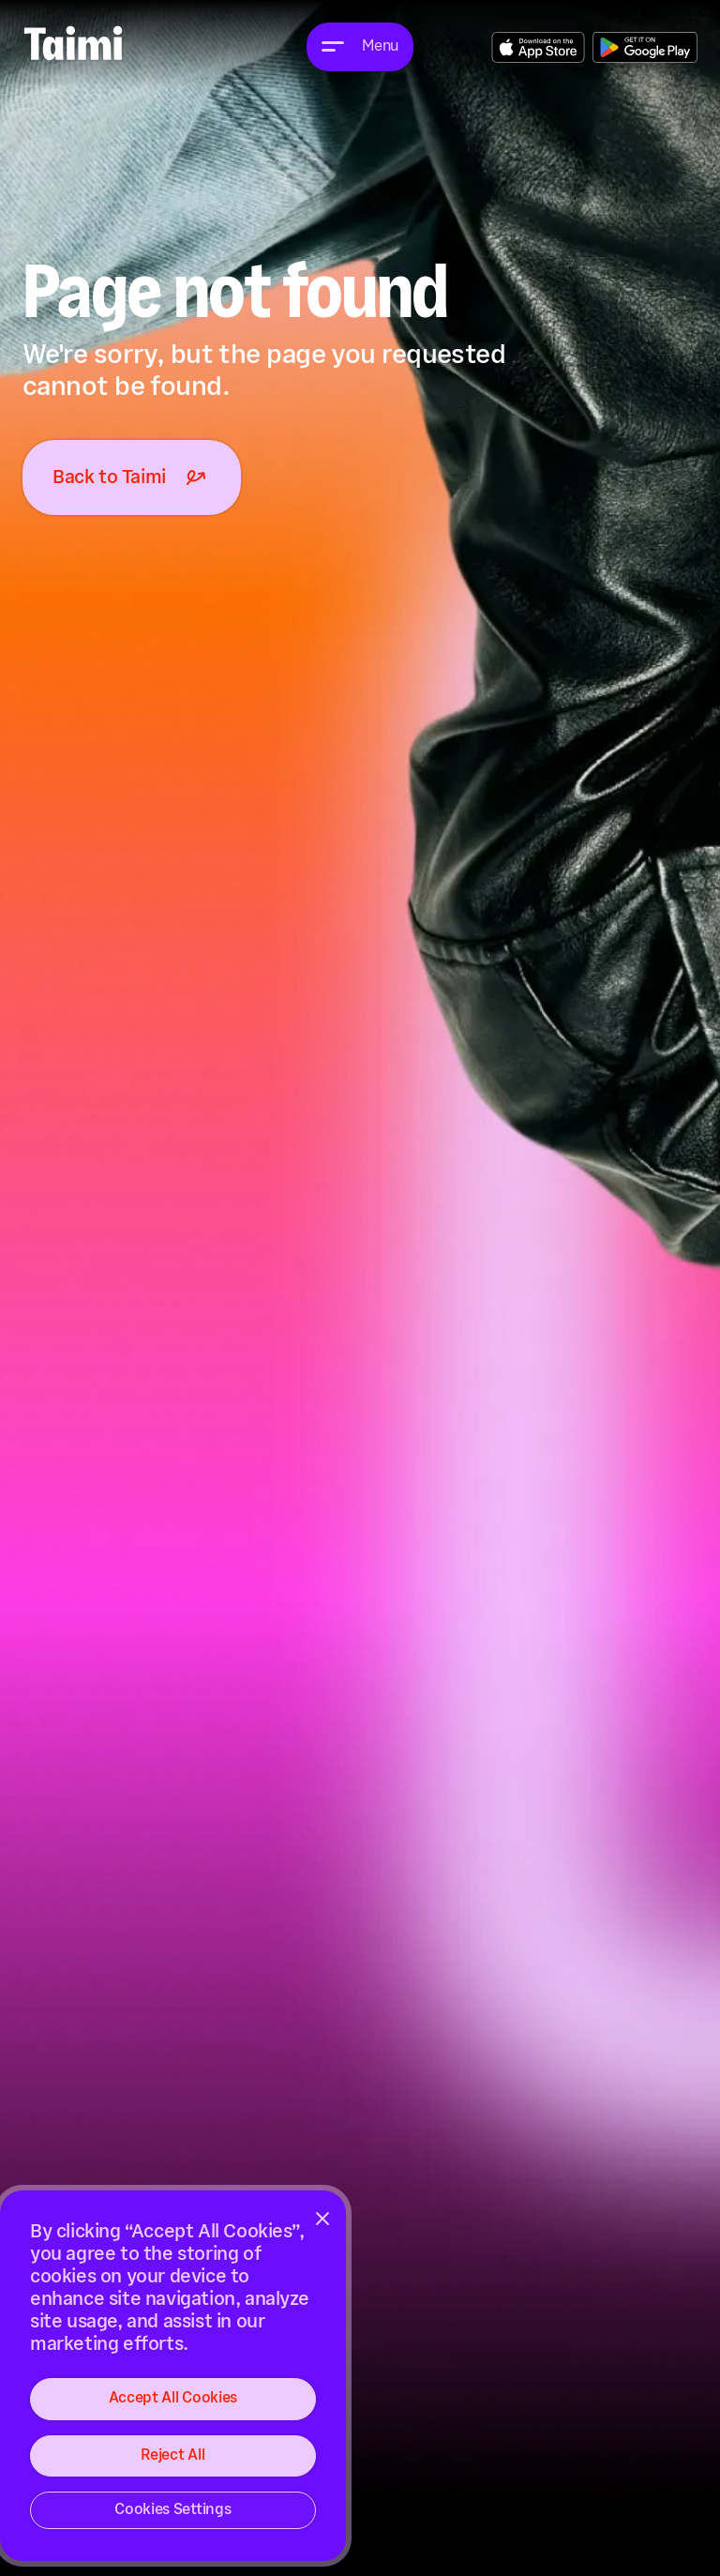  Describe the element at coordinates (322, 2218) in the screenshot. I see `[Close]` at that location.